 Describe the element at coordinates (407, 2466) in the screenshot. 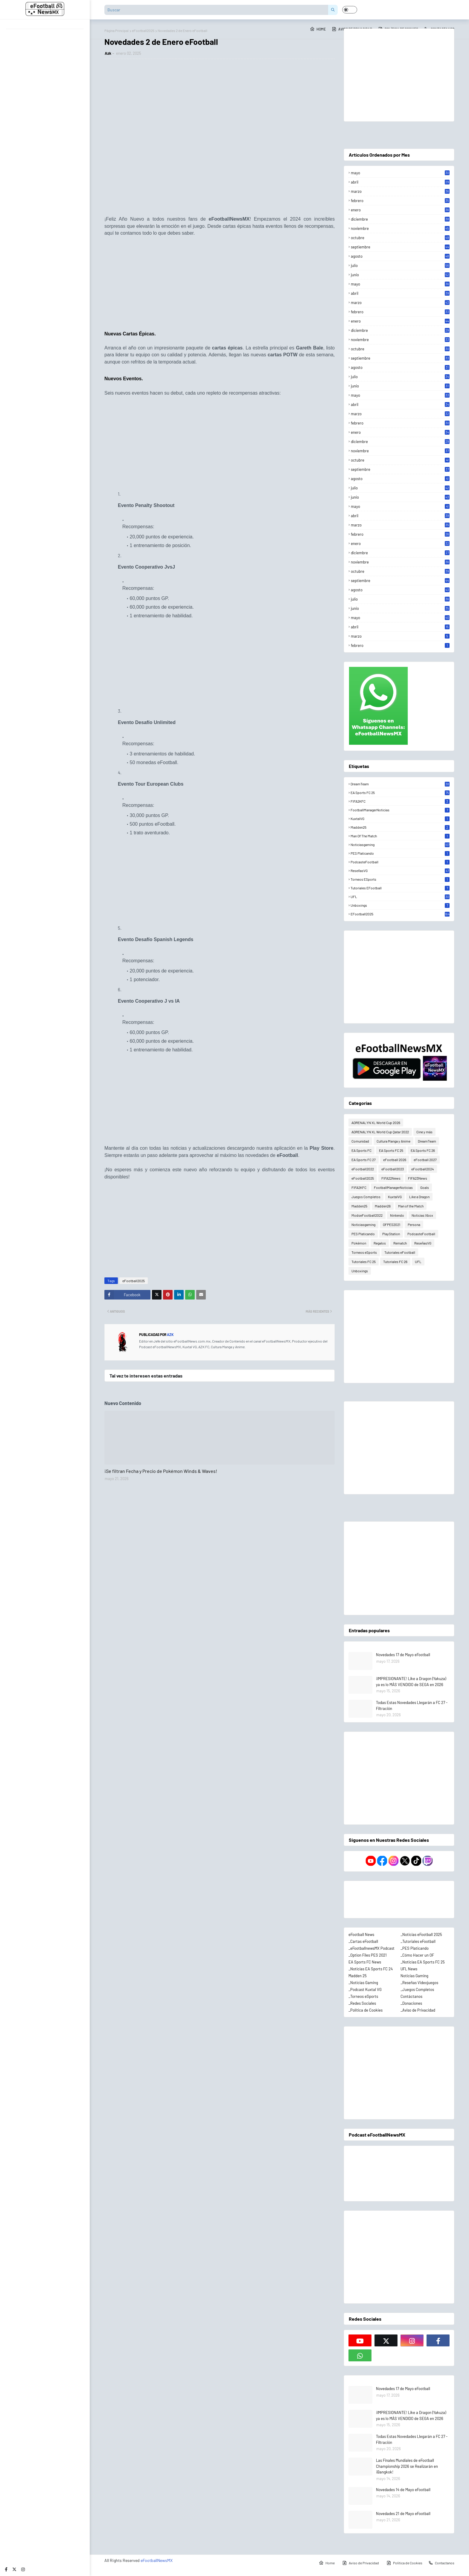

I see `Las Finales Mundiales de eFootball Championship 2026 se Realizarán en ¡Bangkok!` at that location.